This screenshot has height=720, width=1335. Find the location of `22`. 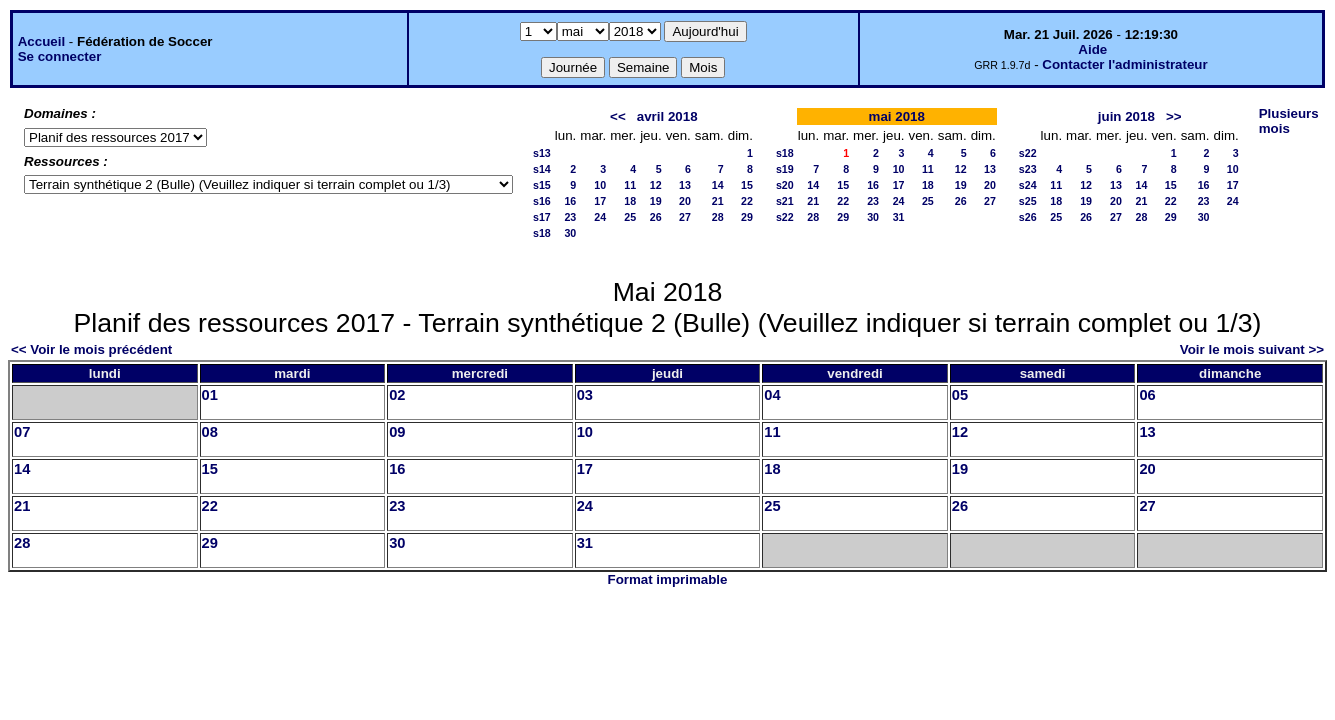

22 is located at coordinates (747, 201).